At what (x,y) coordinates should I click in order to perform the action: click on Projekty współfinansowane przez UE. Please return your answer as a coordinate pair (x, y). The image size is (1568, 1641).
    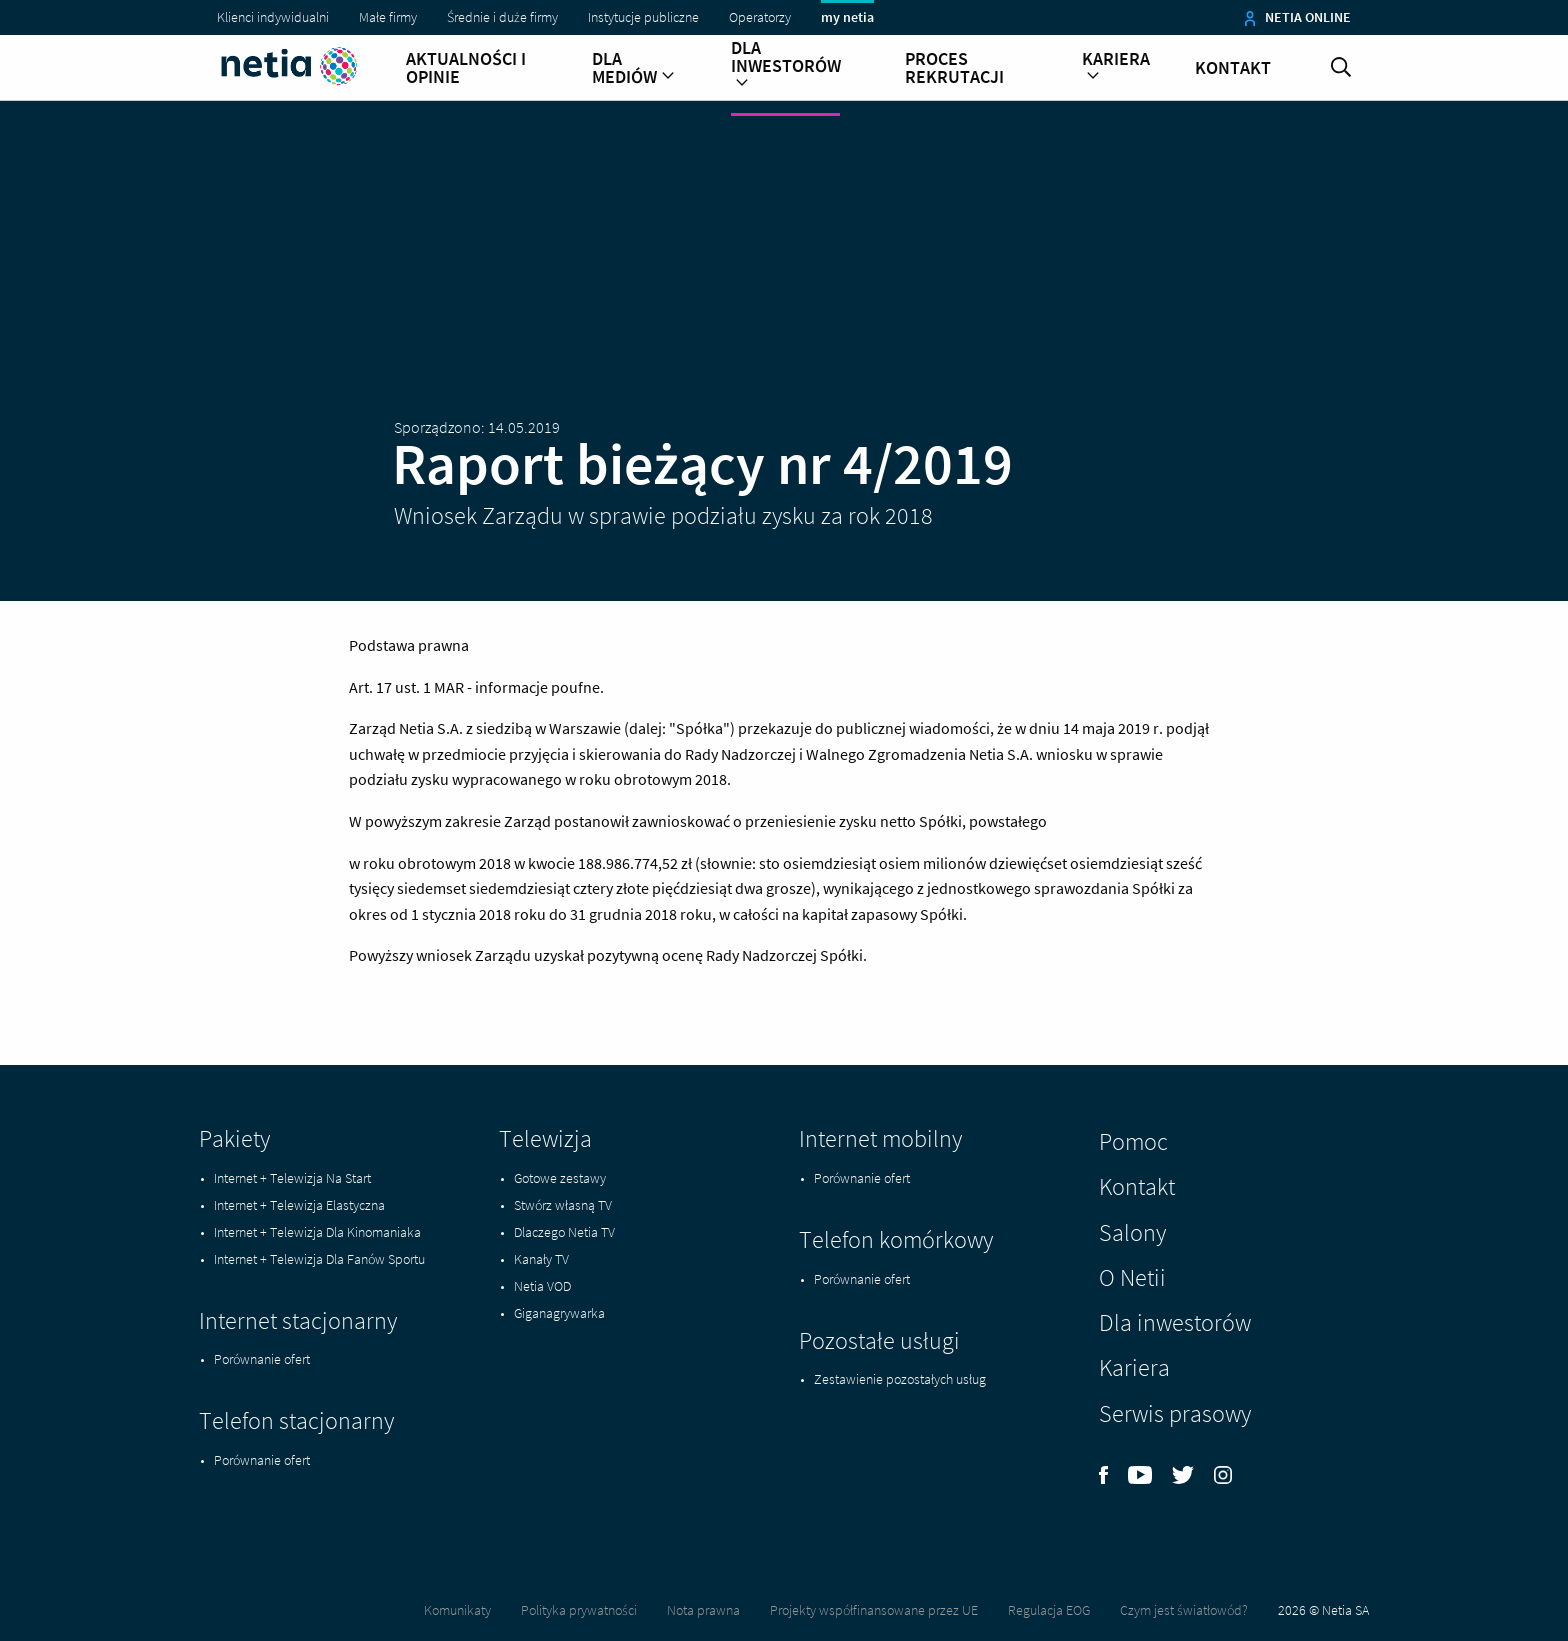
    Looking at the image, I should click on (874, 1610).